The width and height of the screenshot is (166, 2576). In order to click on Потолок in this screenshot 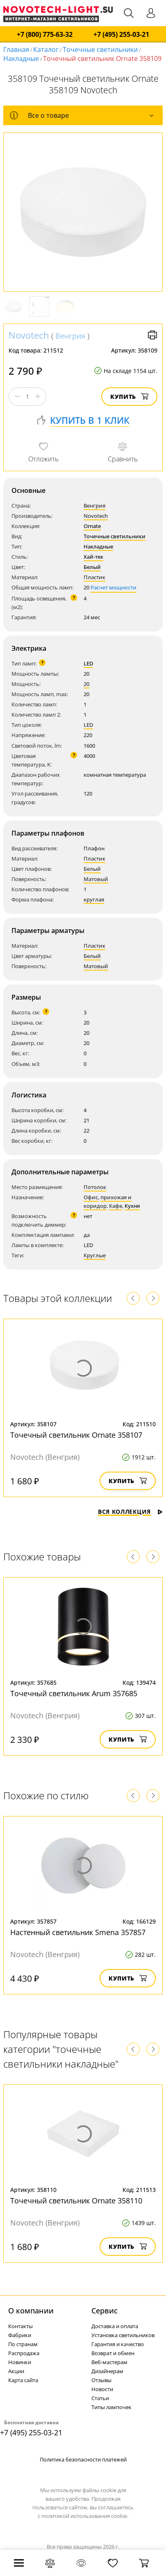, I will do `click(95, 1187)`.